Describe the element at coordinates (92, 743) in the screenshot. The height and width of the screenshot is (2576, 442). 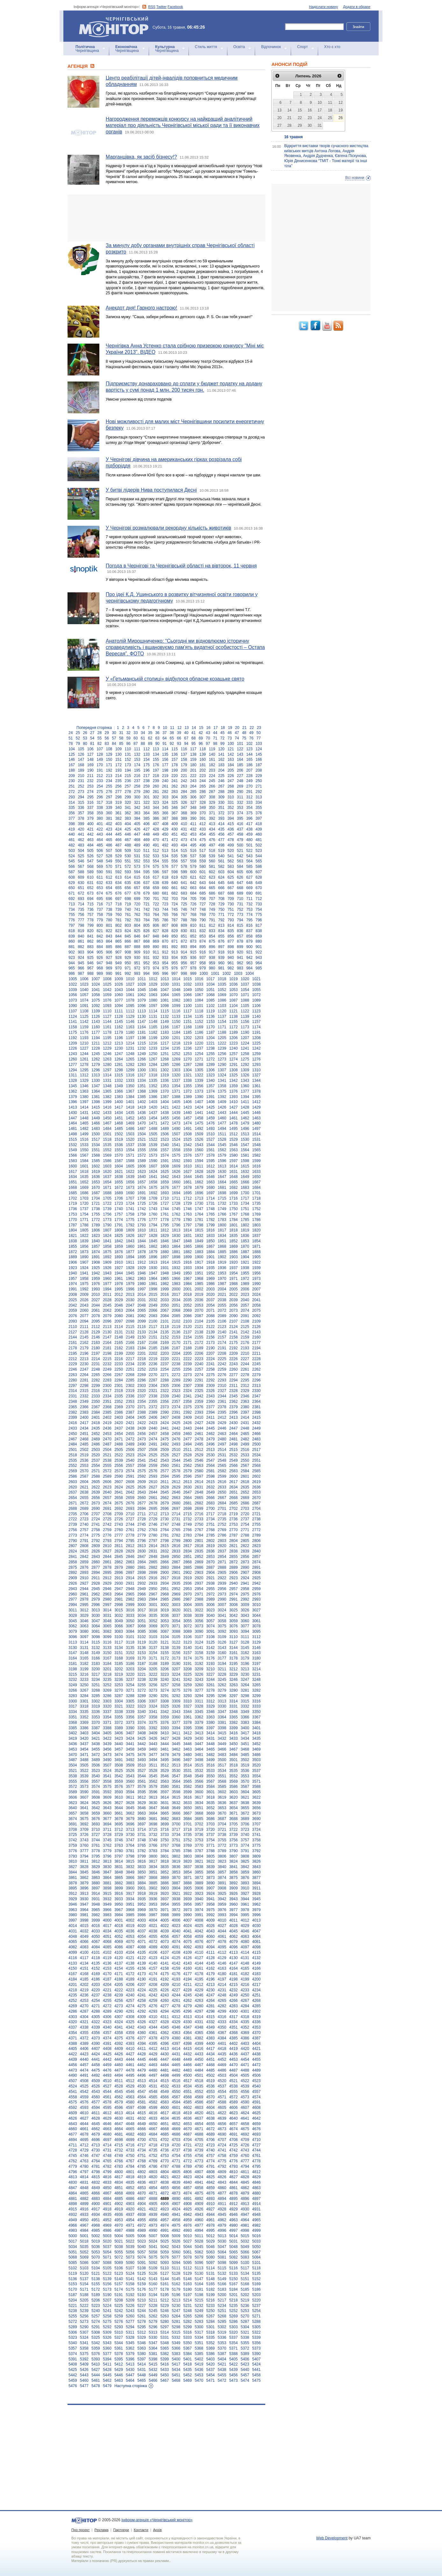
I see `81` at that location.